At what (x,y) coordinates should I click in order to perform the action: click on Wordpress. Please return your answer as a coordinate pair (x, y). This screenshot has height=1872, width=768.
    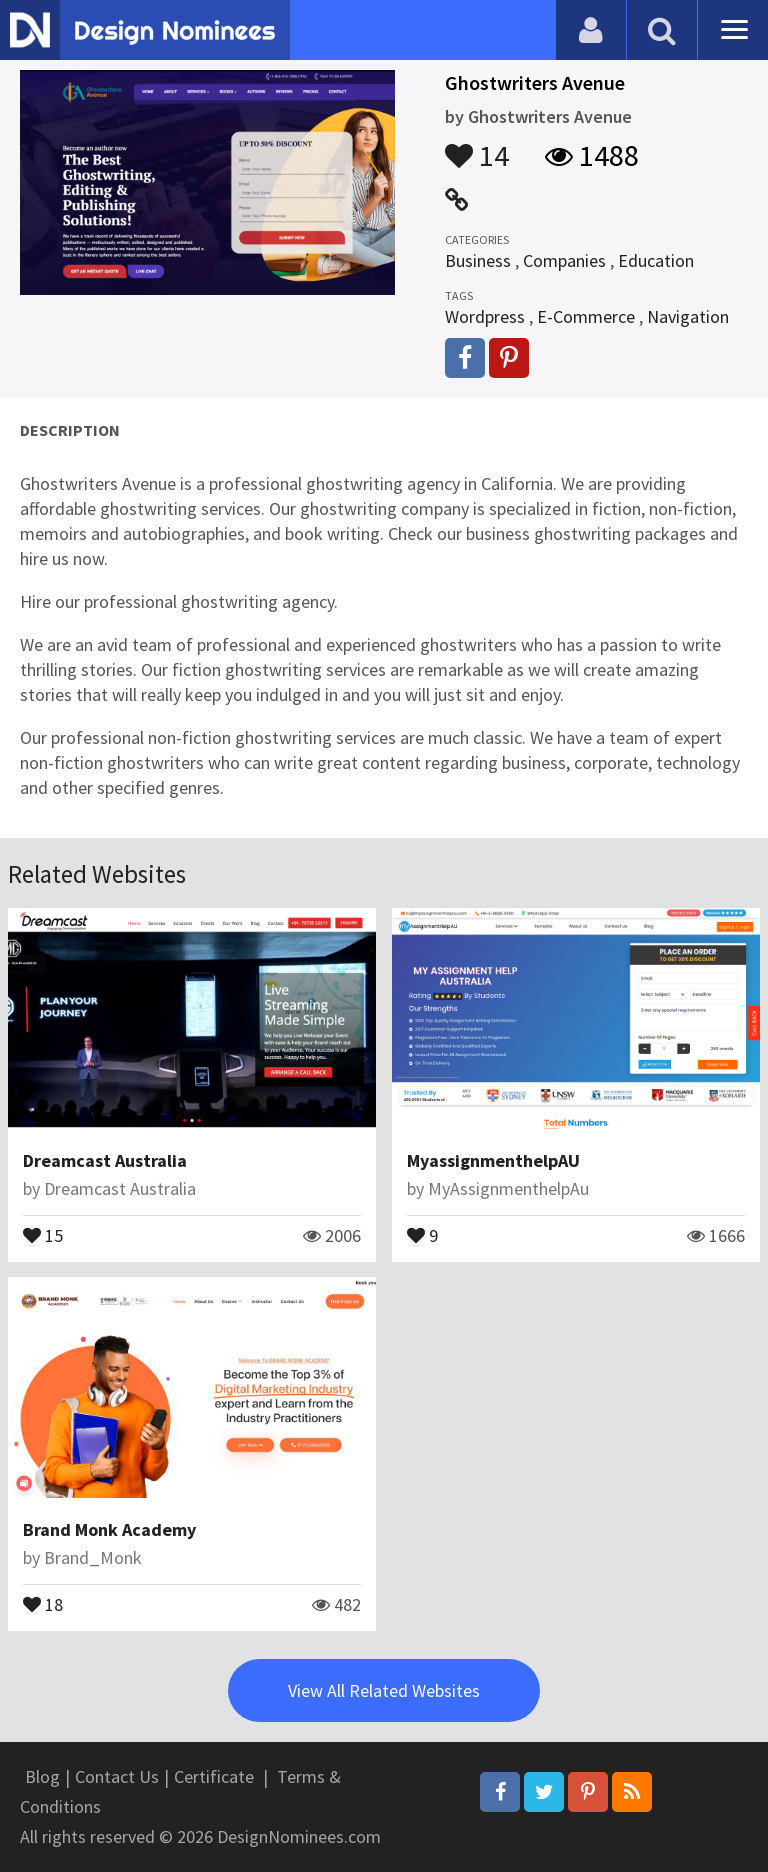
    Looking at the image, I should click on (485, 316).